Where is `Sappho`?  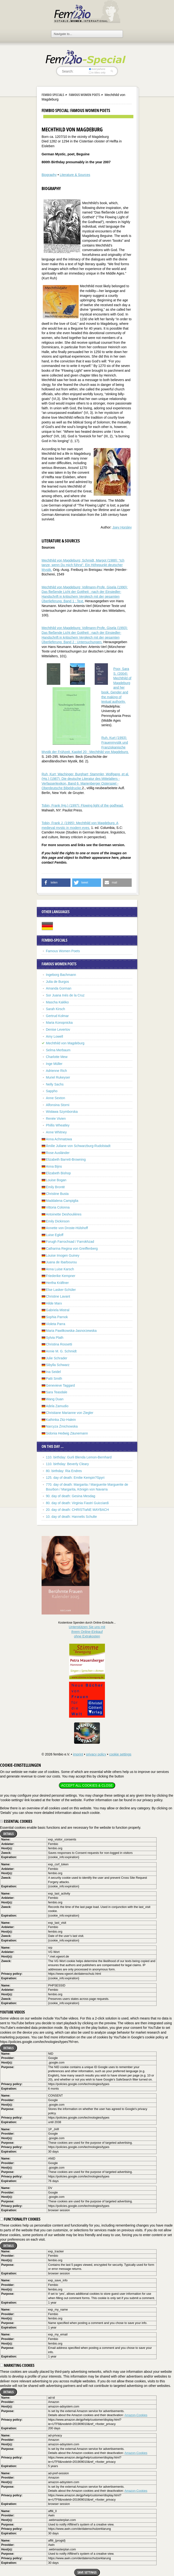
Sappho is located at coordinates (51, 1091).